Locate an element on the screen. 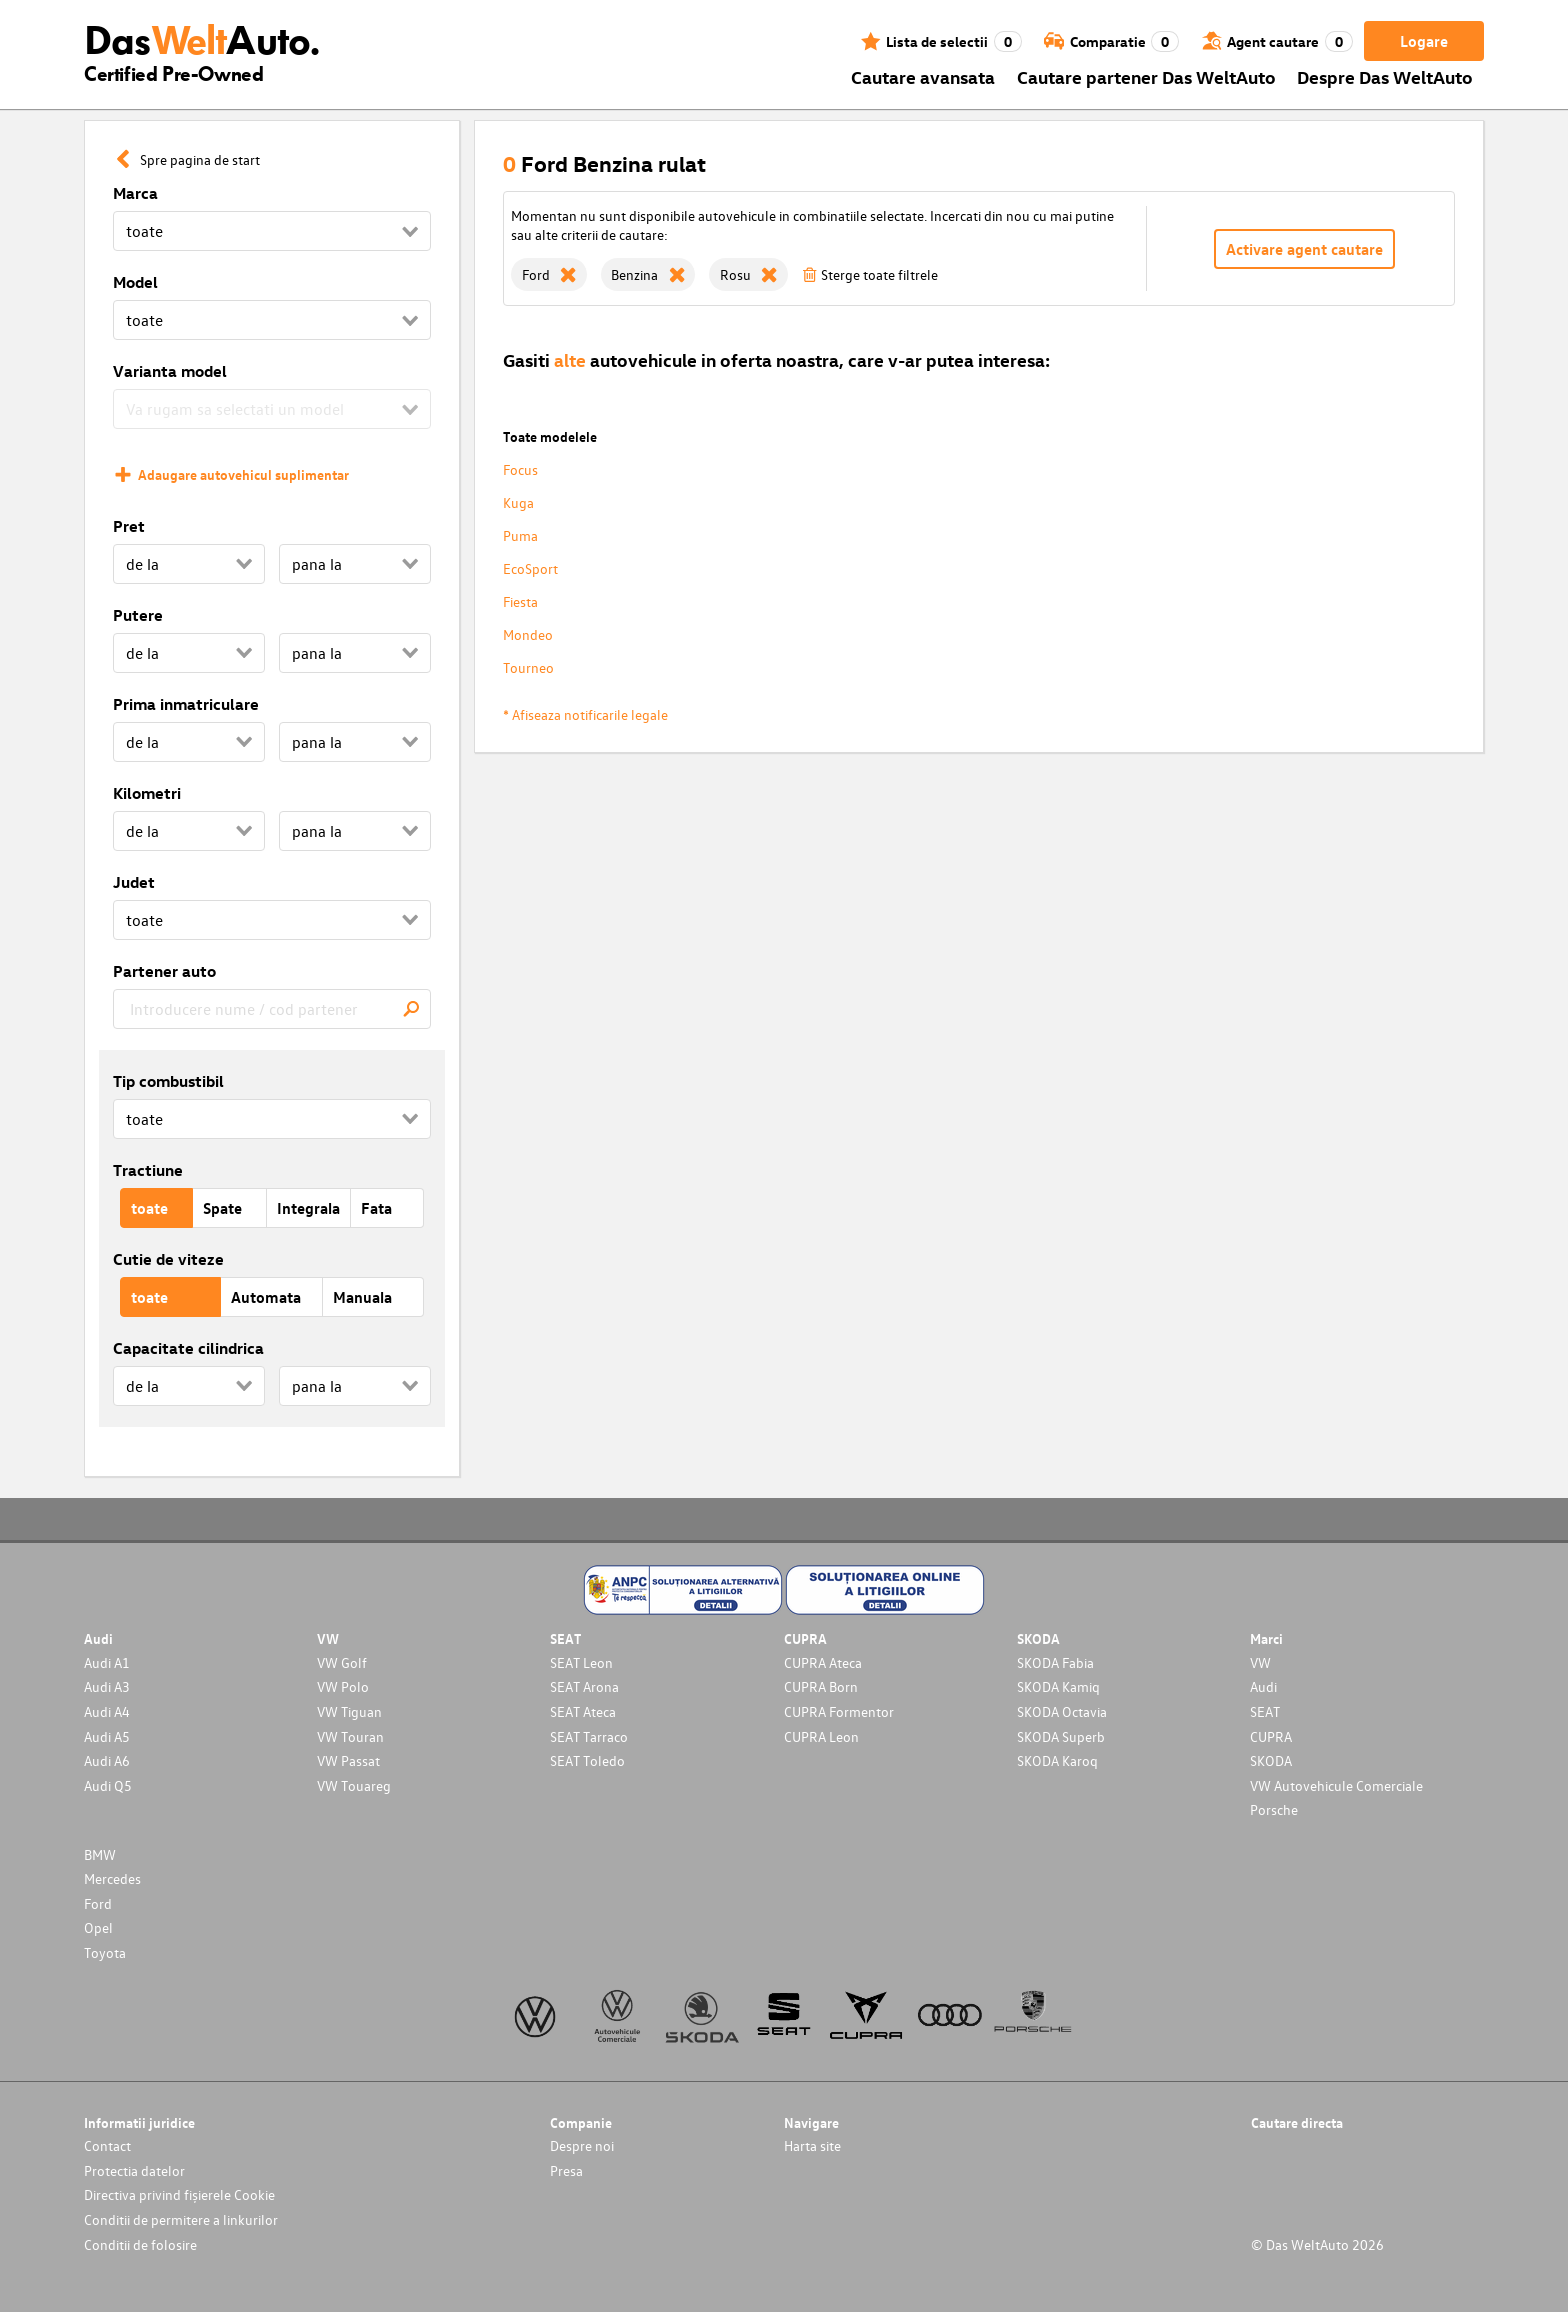 The height and width of the screenshot is (2312, 1568). SKODA Octavia is located at coordinates (1062, 1711).